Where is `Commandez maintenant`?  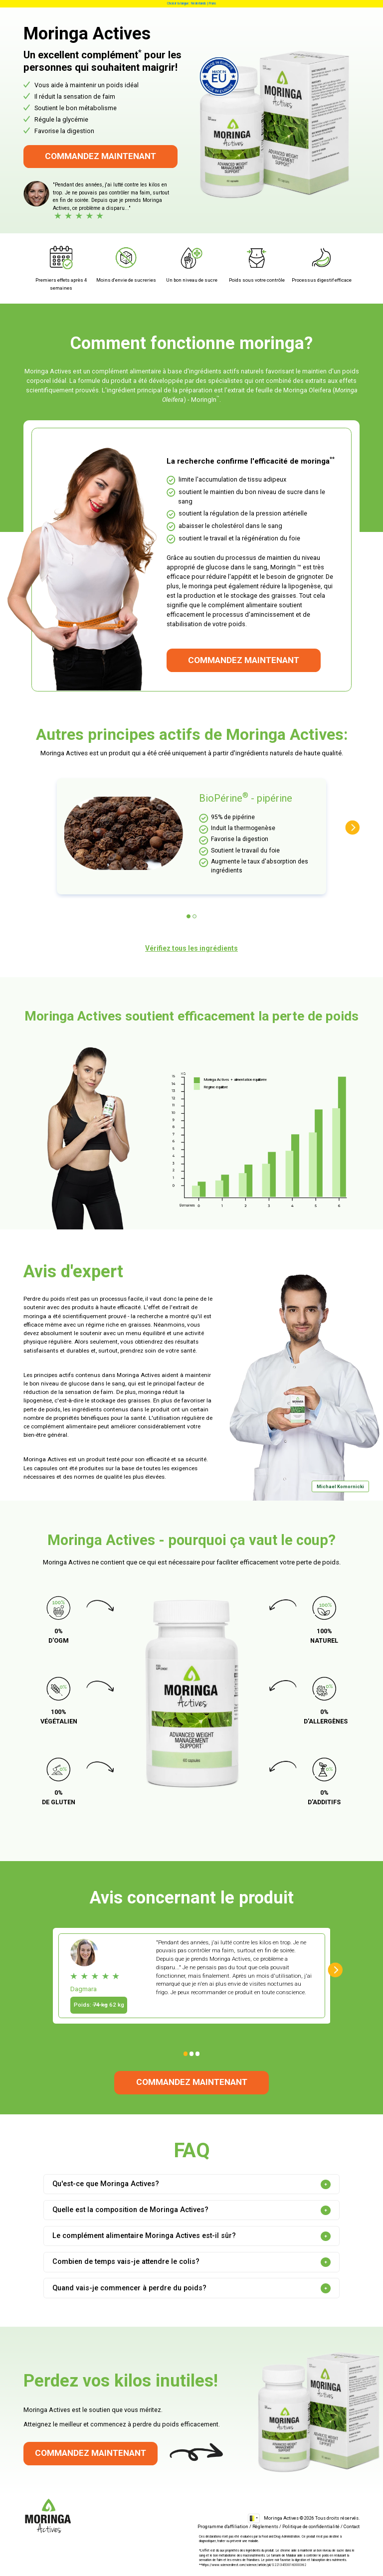
Commandez maintenant is located at coordinates (100, 156).